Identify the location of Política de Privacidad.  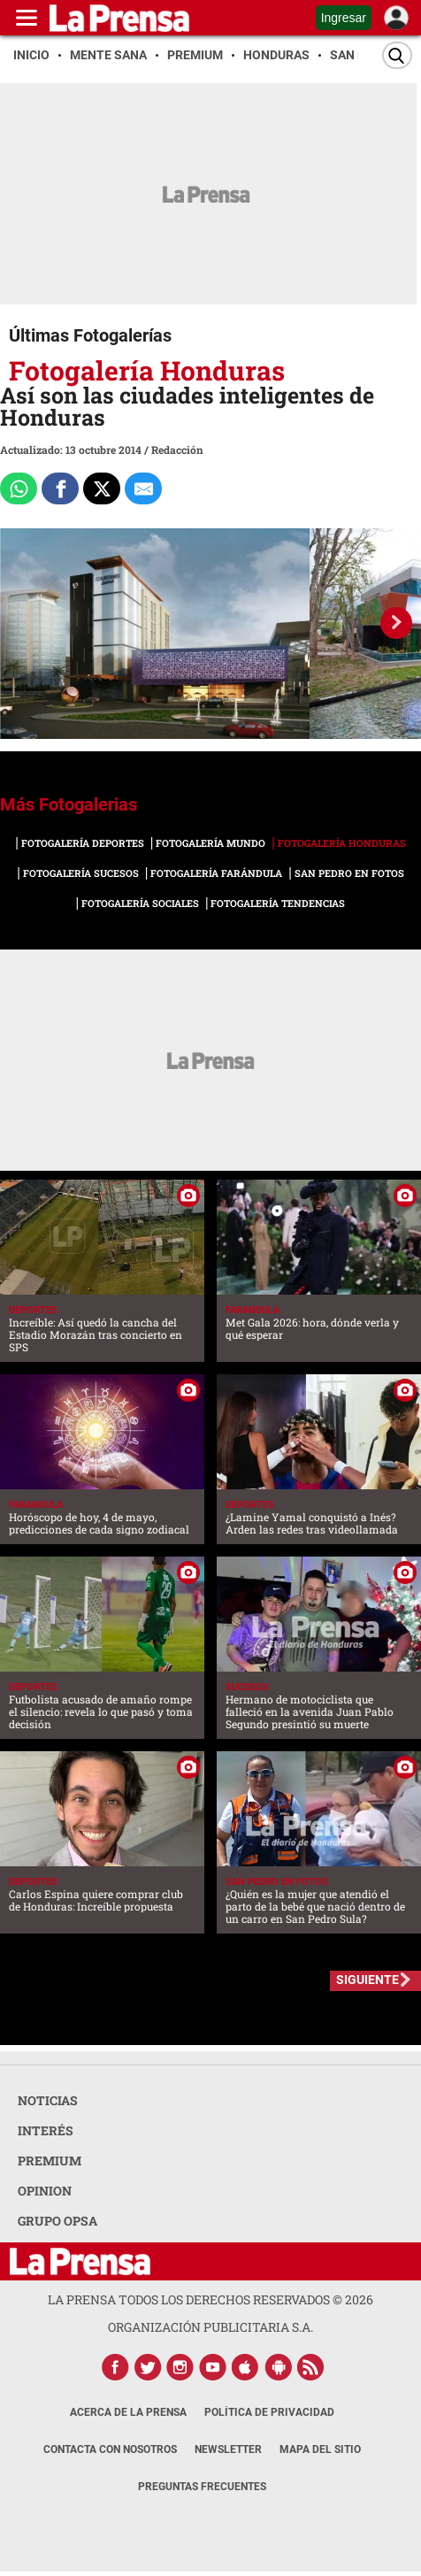
(269, 2412).